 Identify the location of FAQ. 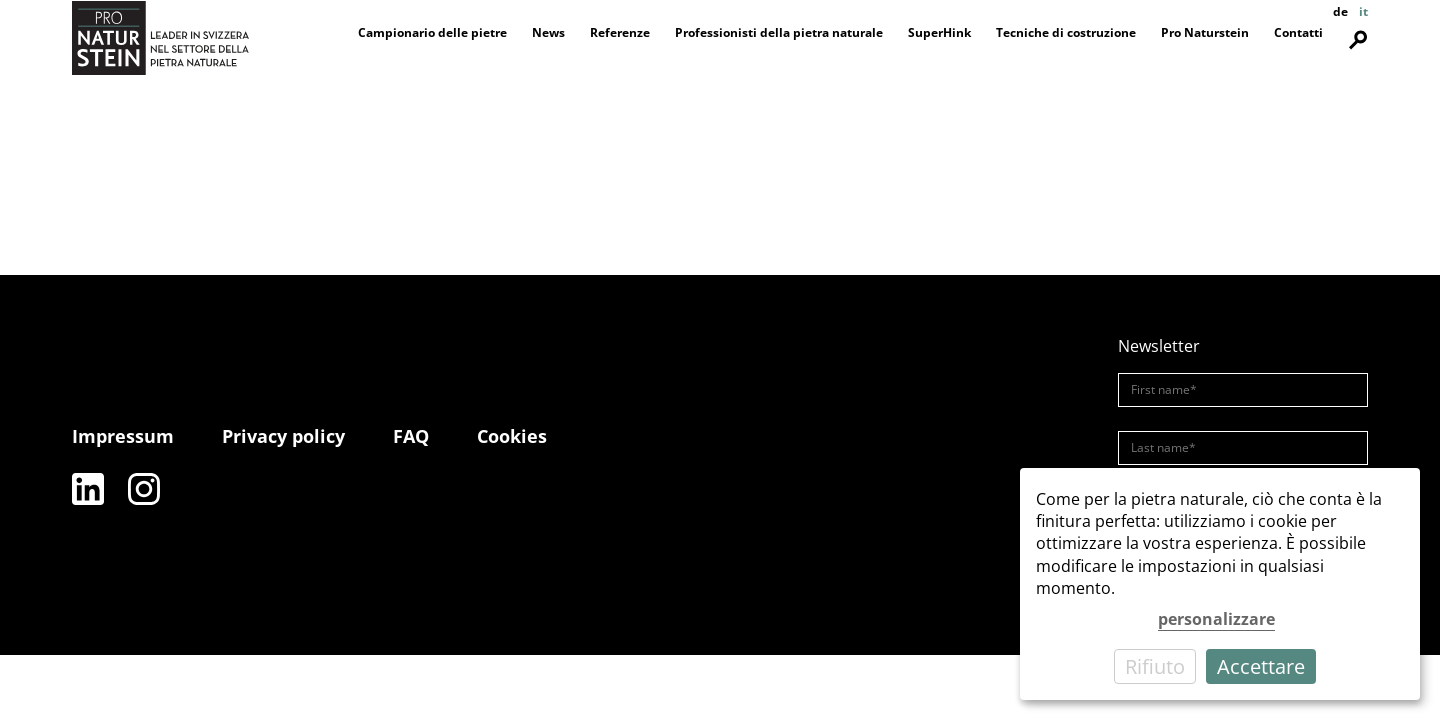
(411, 436).